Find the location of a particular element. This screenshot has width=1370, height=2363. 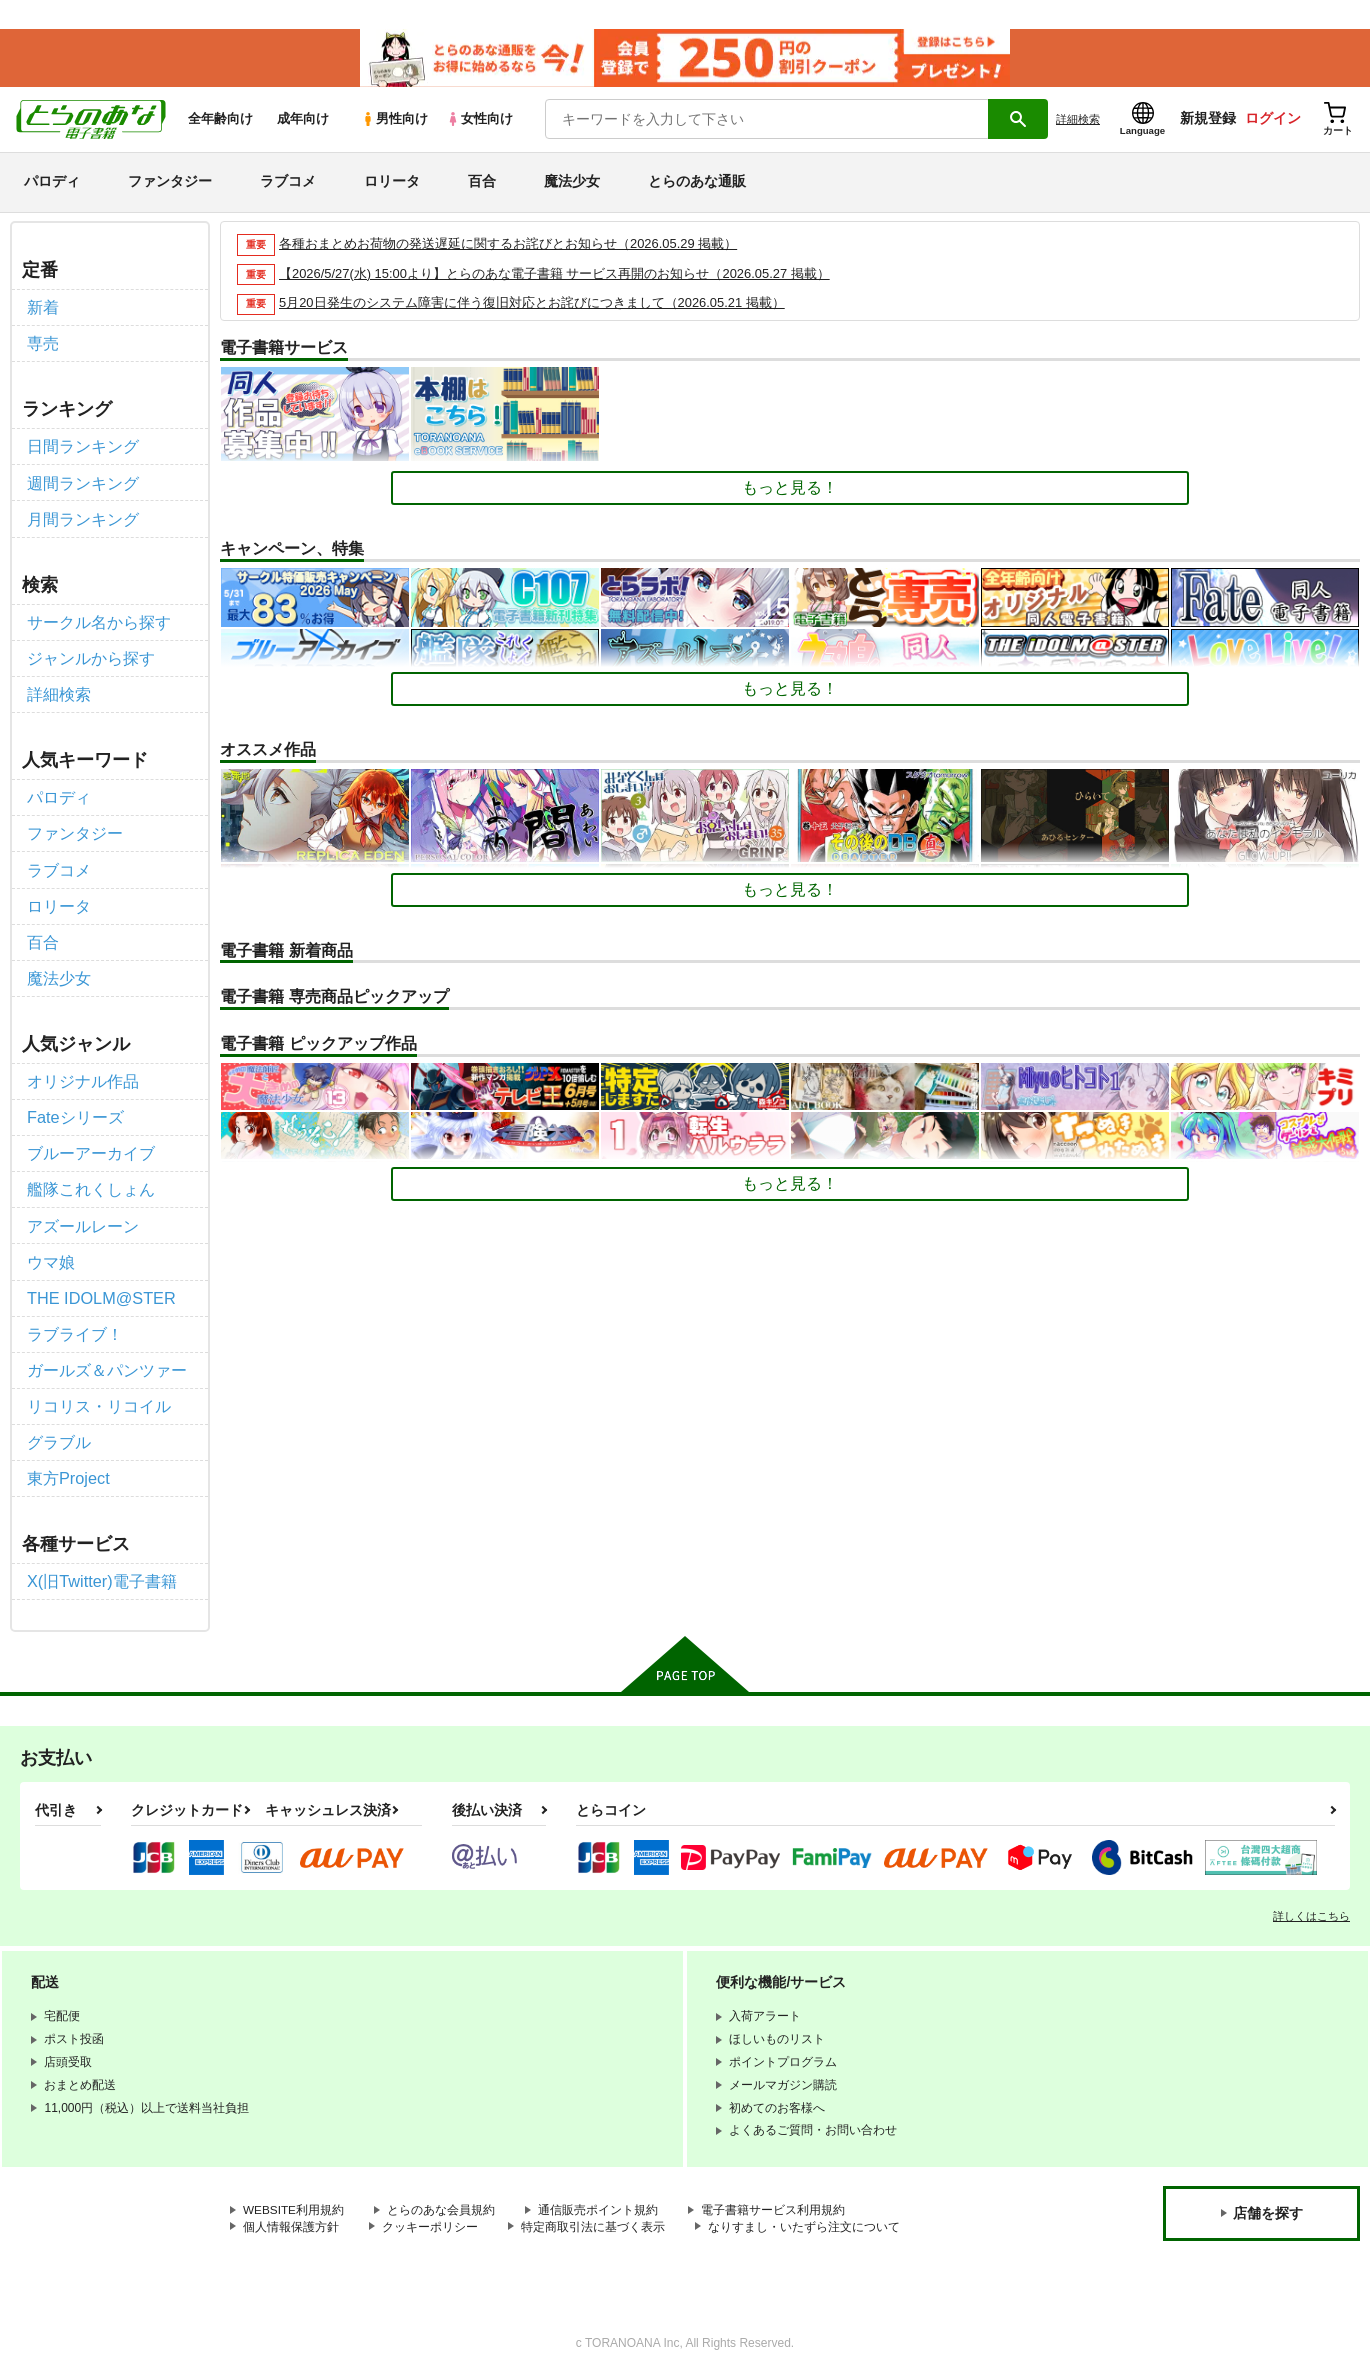

グラブル is located at coordinates (59, 1426).